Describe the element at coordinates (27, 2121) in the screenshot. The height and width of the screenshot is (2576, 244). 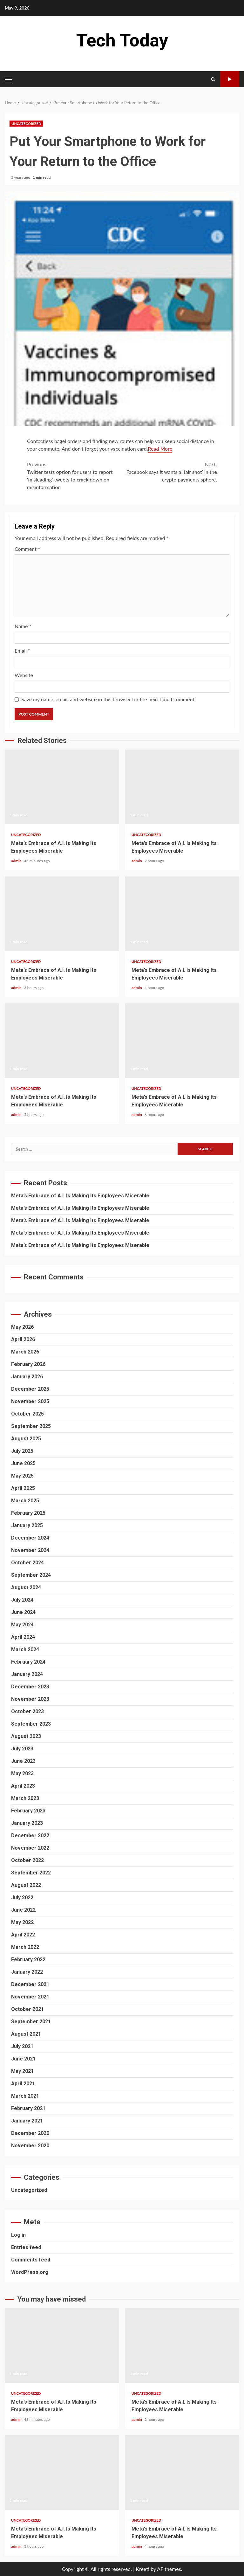
I see `January 2021` at that location.